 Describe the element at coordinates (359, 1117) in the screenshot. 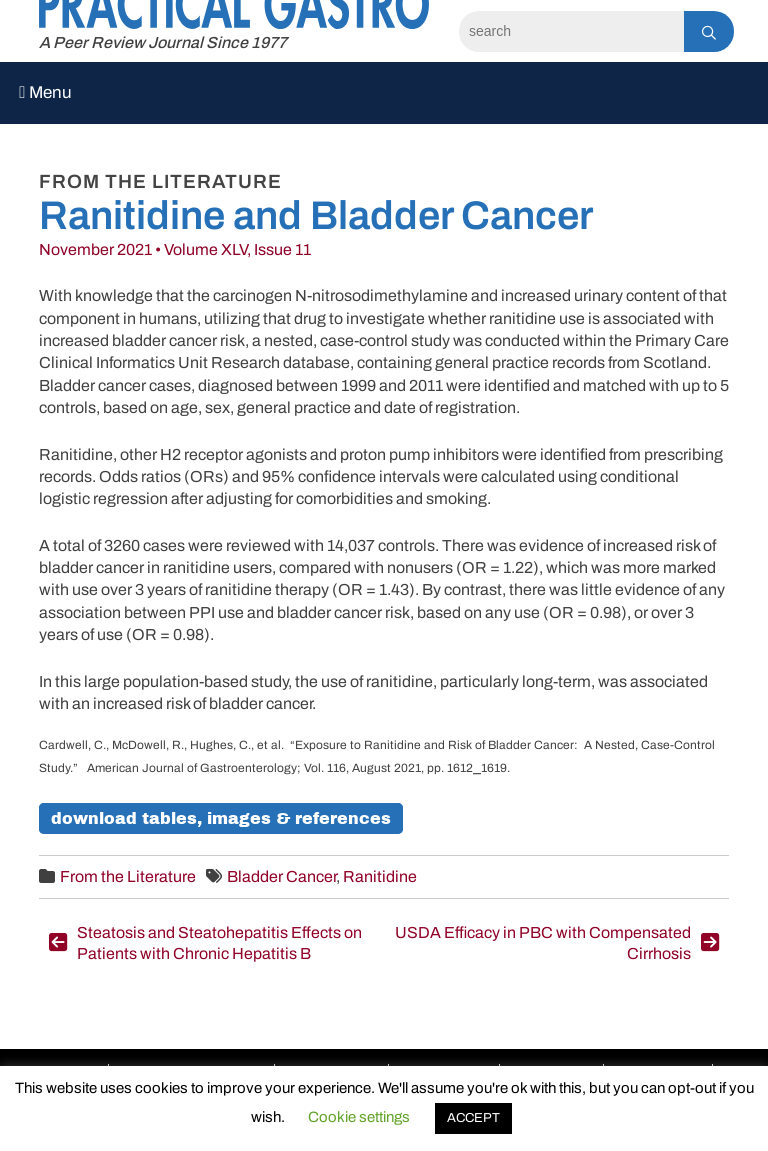

I see `Cookie settings [button]` at that location.